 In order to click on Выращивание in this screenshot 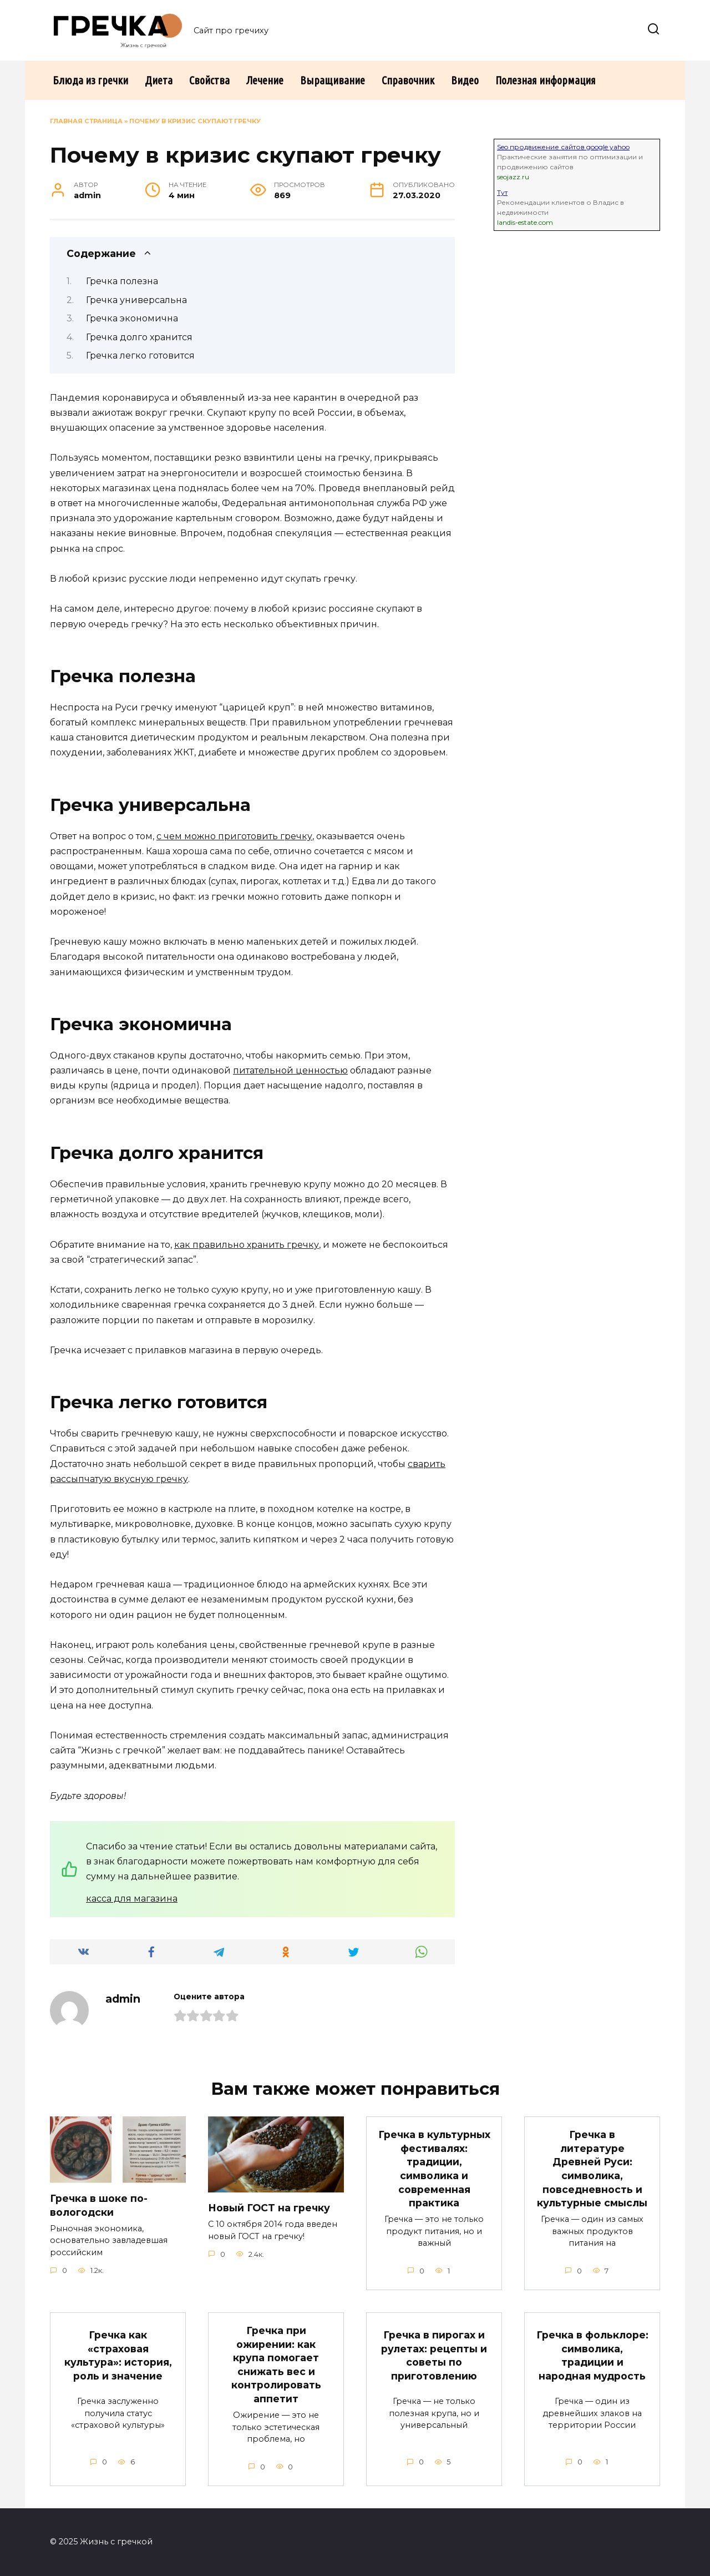, I will do `click(332, 80)`.